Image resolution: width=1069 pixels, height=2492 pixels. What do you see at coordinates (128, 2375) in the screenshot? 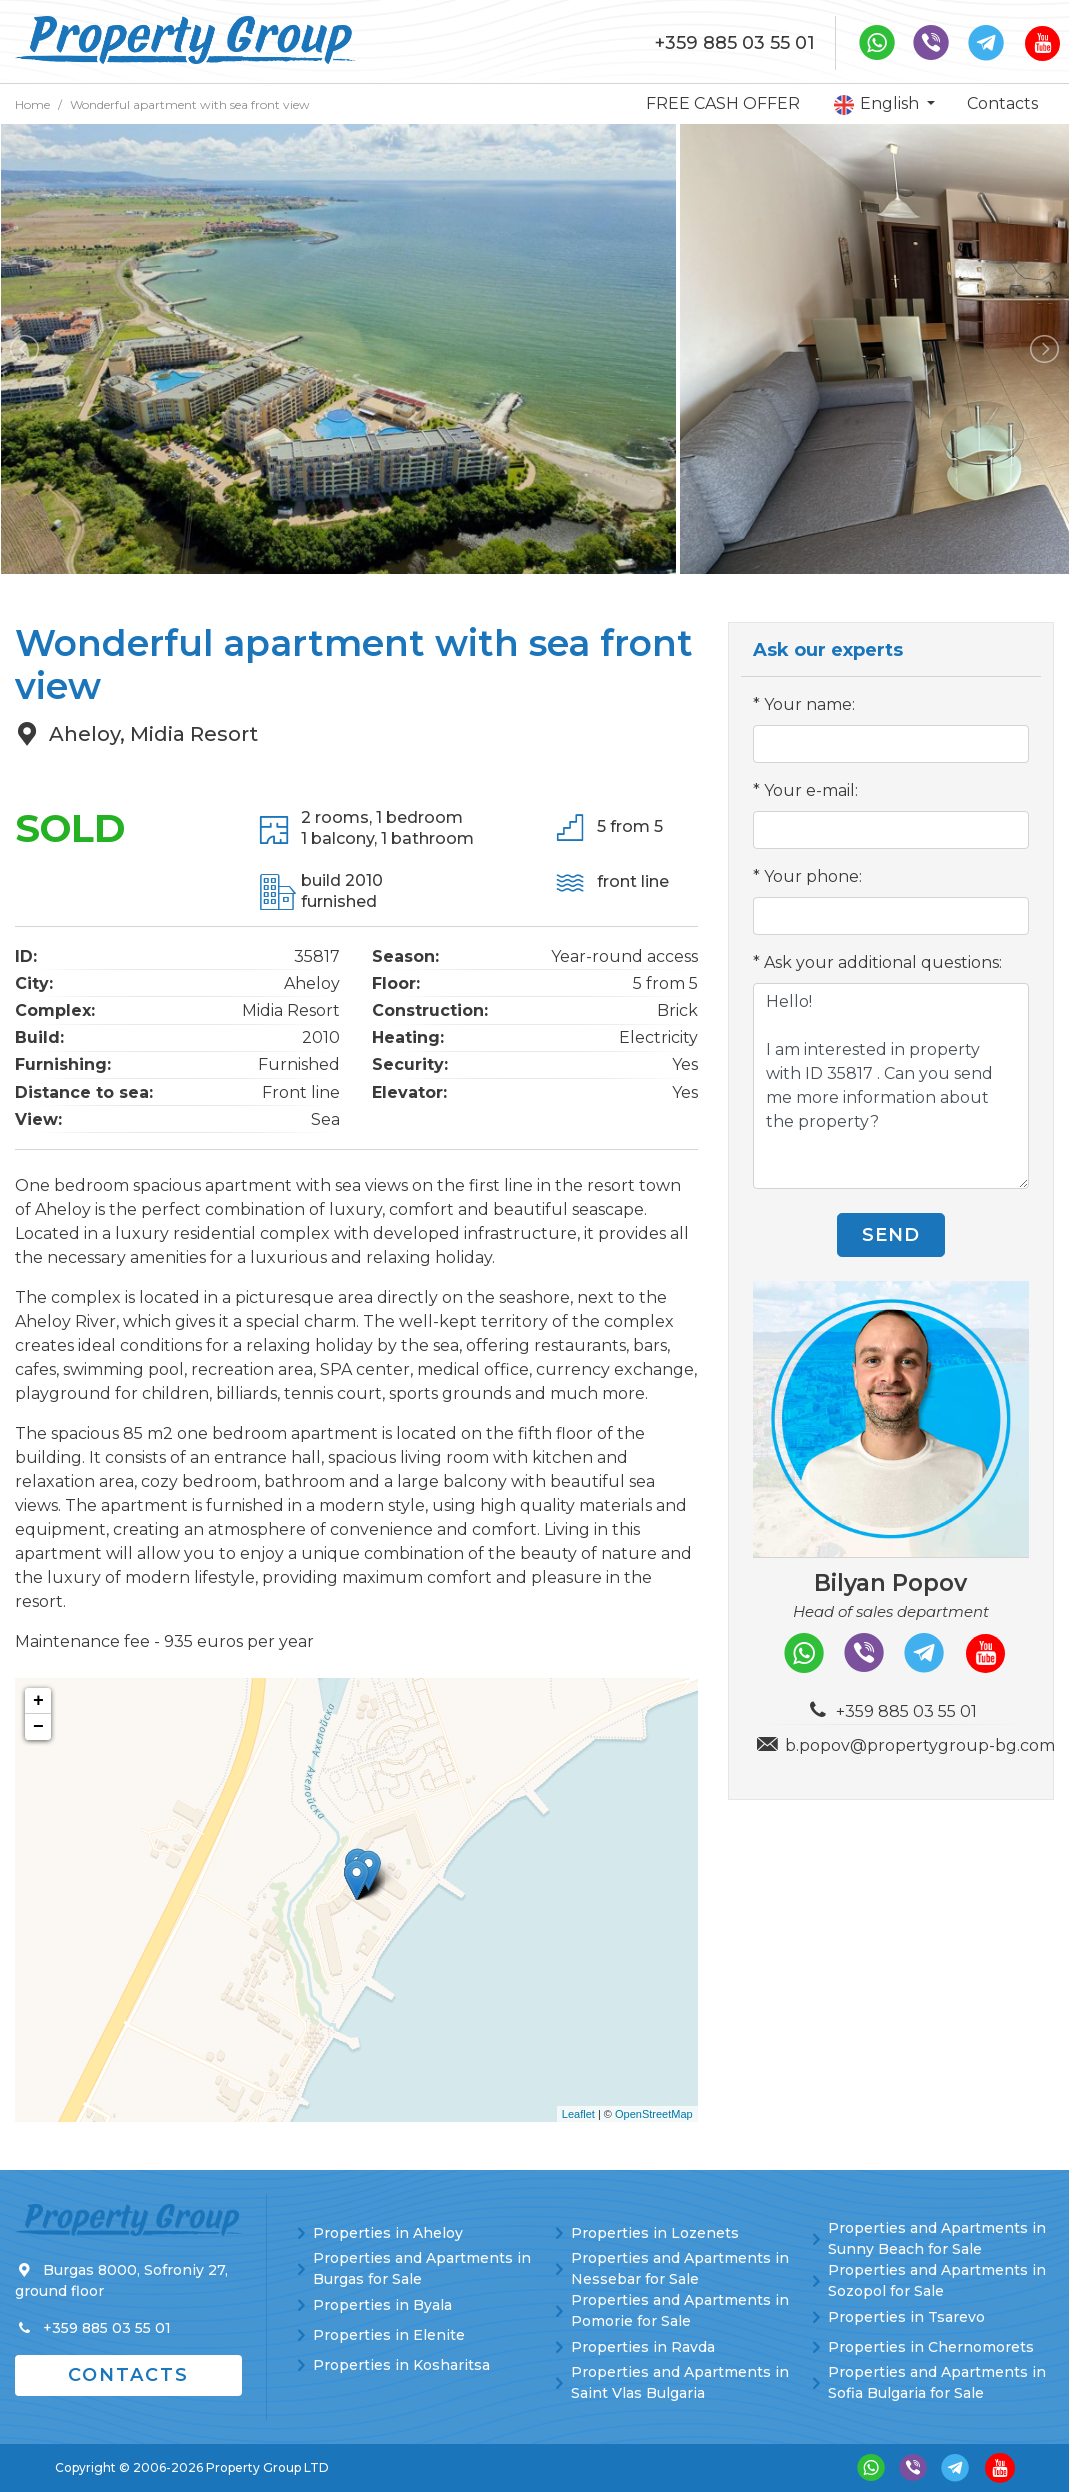
I see `Contacts [button]` at bounding box center [128, 2375].